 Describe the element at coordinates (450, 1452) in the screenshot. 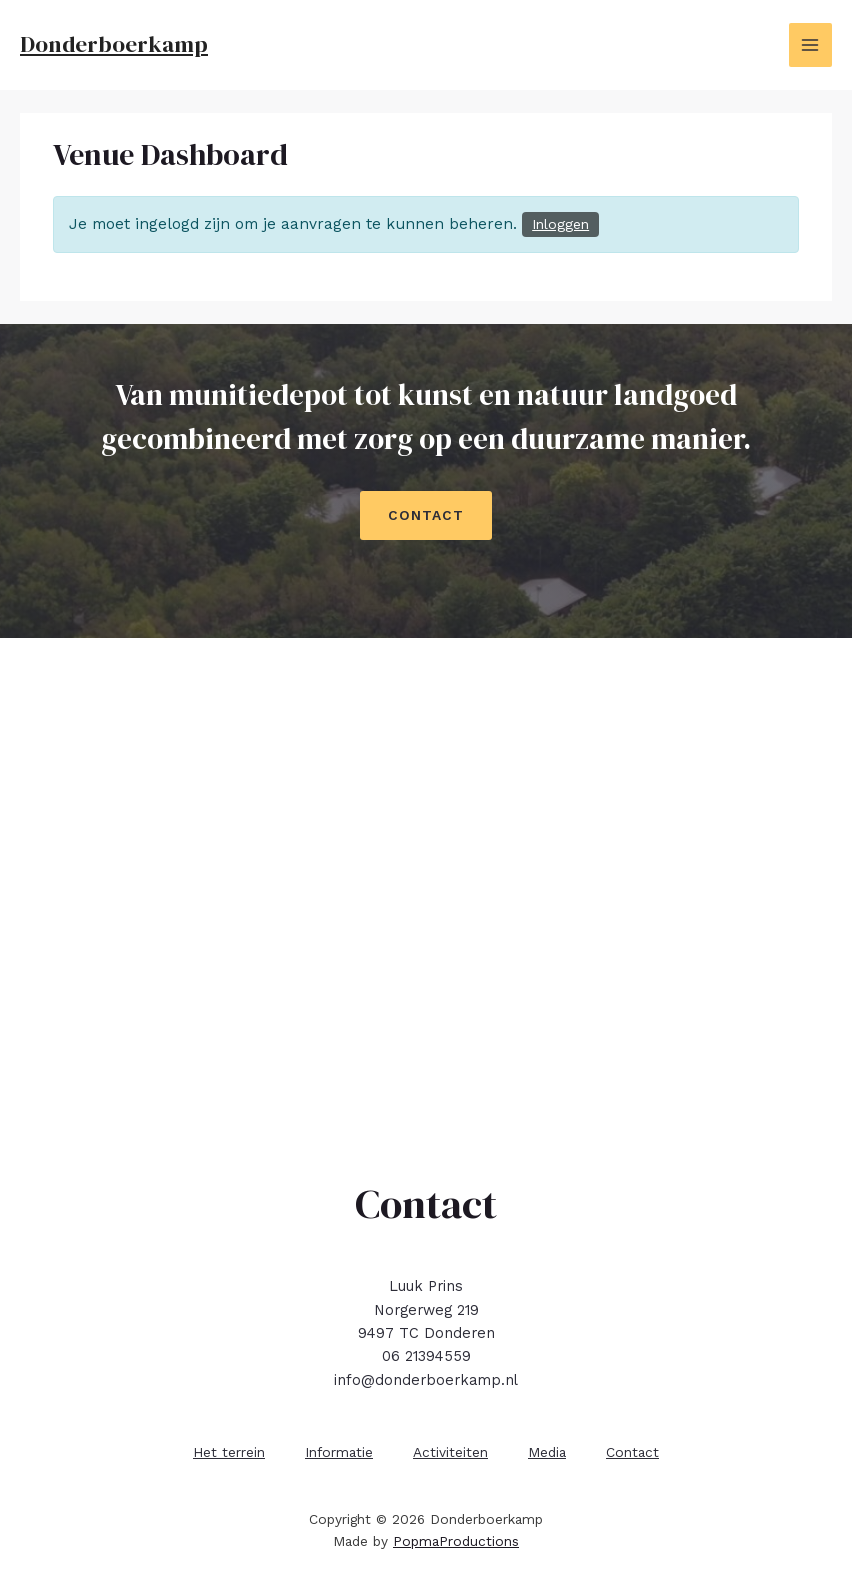

I see `Activiteiten` at that location.